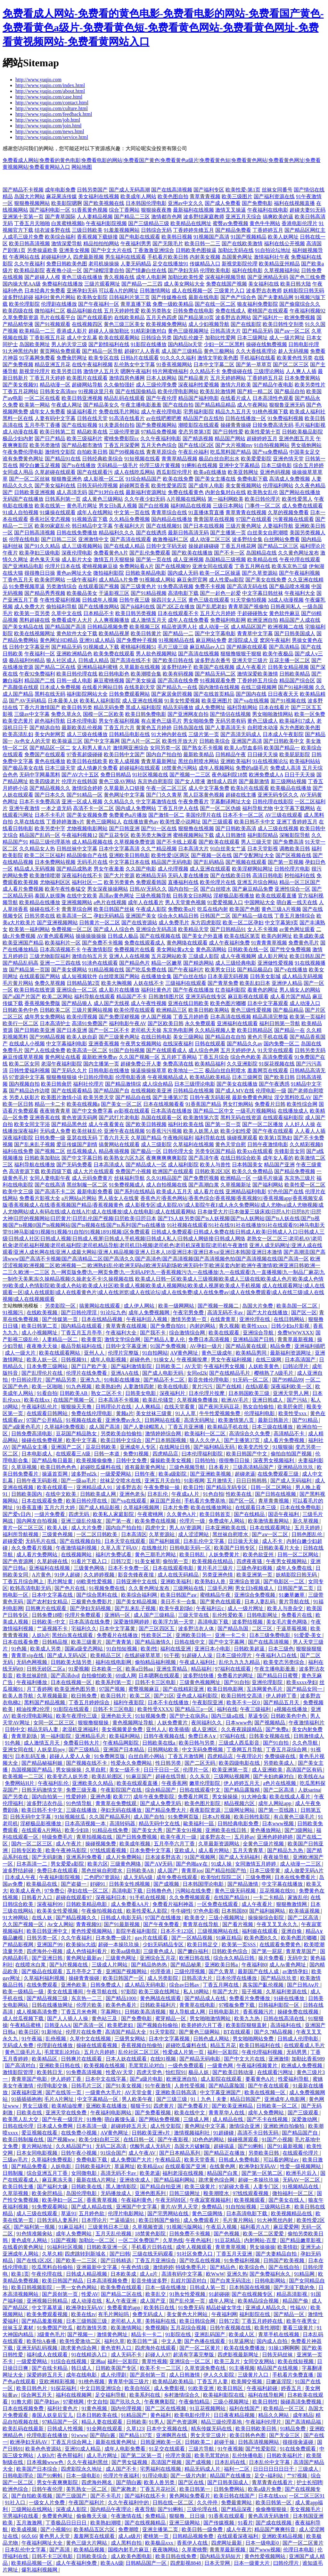 The image size is (328, 2576). I want to click on 波多野吉衣, so click(129, 1487).